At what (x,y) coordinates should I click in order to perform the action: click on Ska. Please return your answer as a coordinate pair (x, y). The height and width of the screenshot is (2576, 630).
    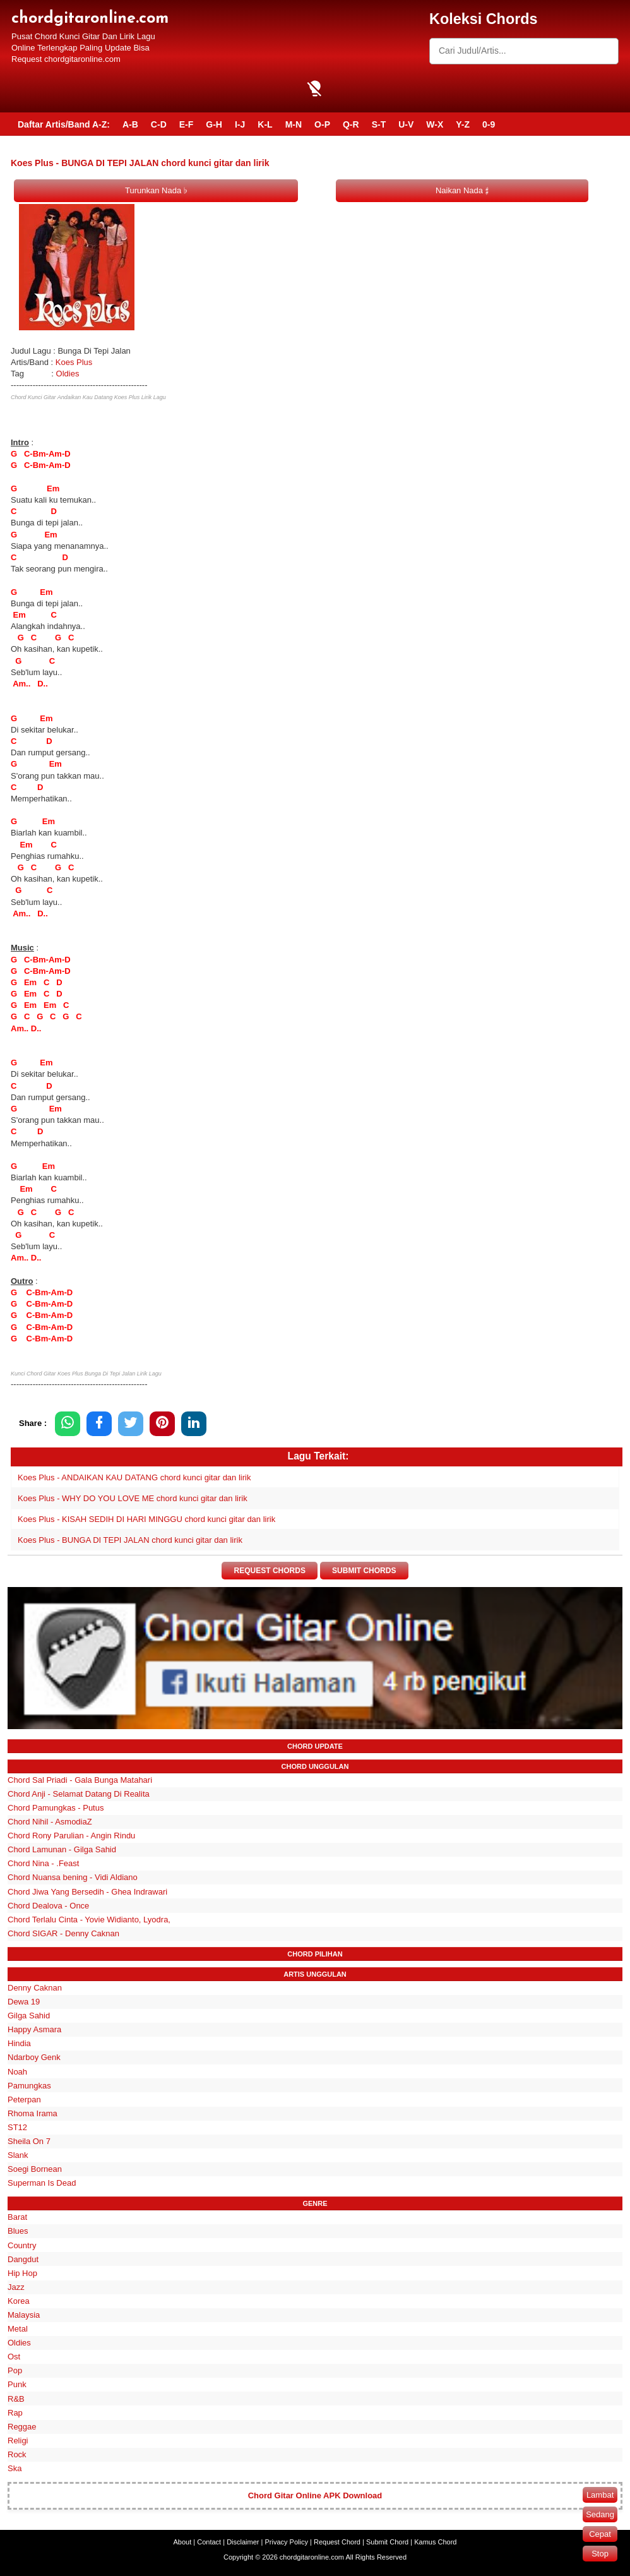
    Looking at the image, I should click on (14, 2468).